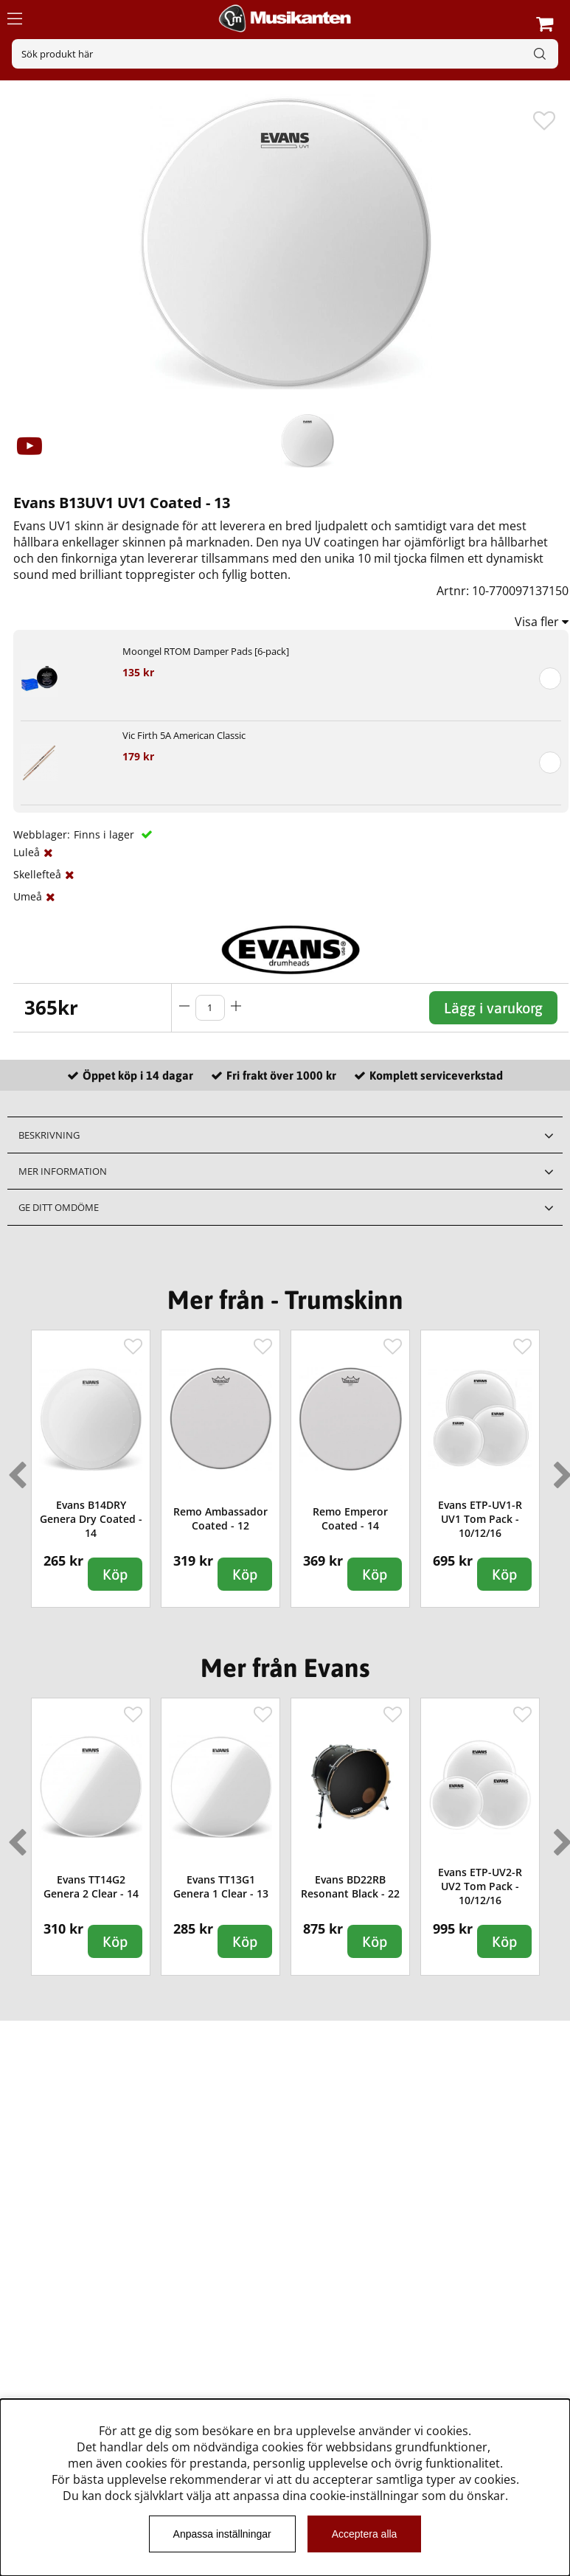  What do you see at coordinates (105, 834) in the screenshot?
I see `Finns i lager` at bounding box center [105, 834].